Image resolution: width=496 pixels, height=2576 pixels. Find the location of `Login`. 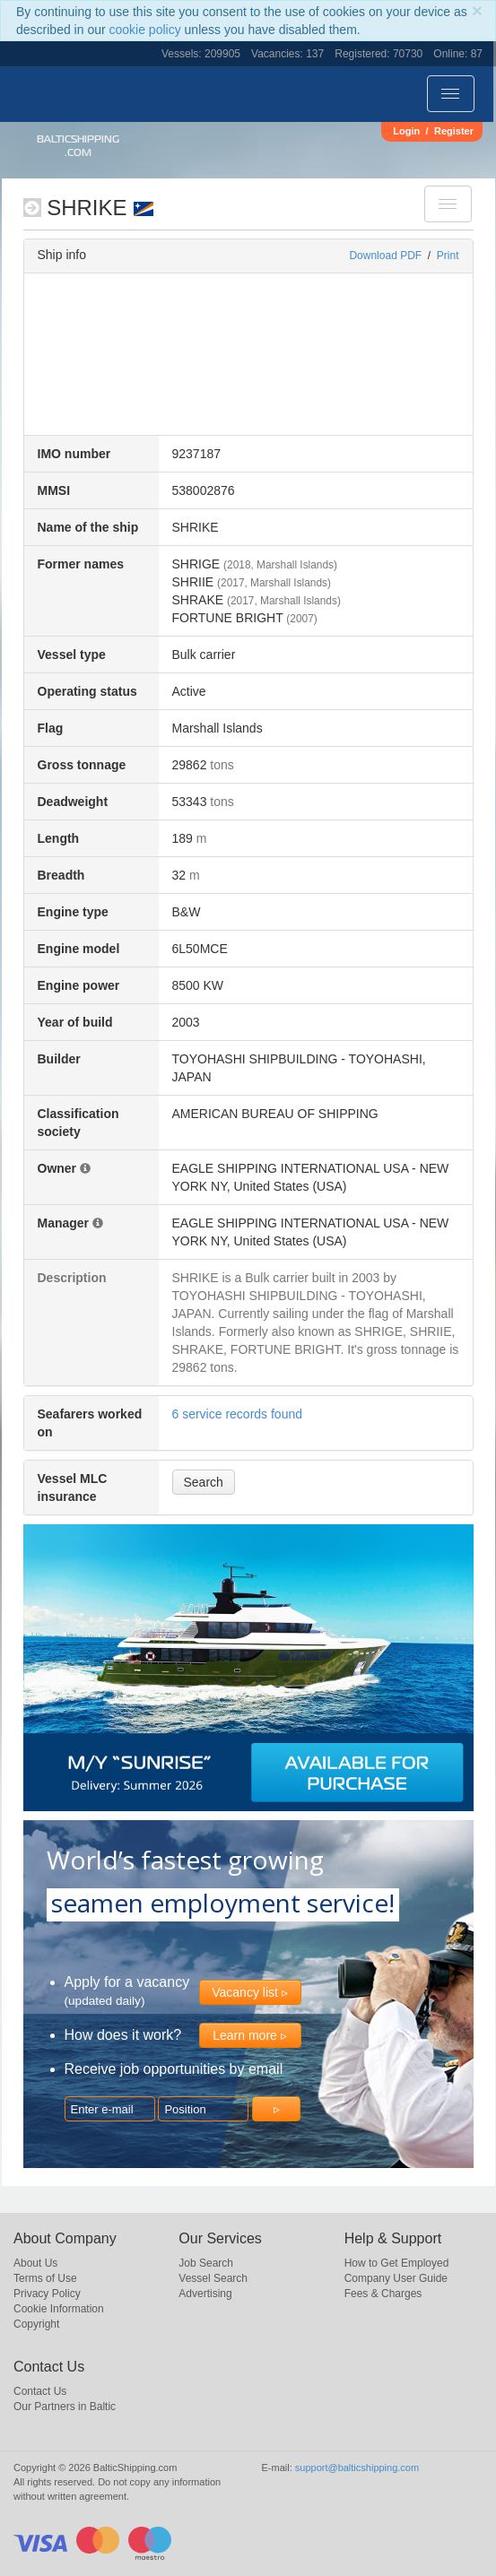

Login is located at coordinates (406, 131).